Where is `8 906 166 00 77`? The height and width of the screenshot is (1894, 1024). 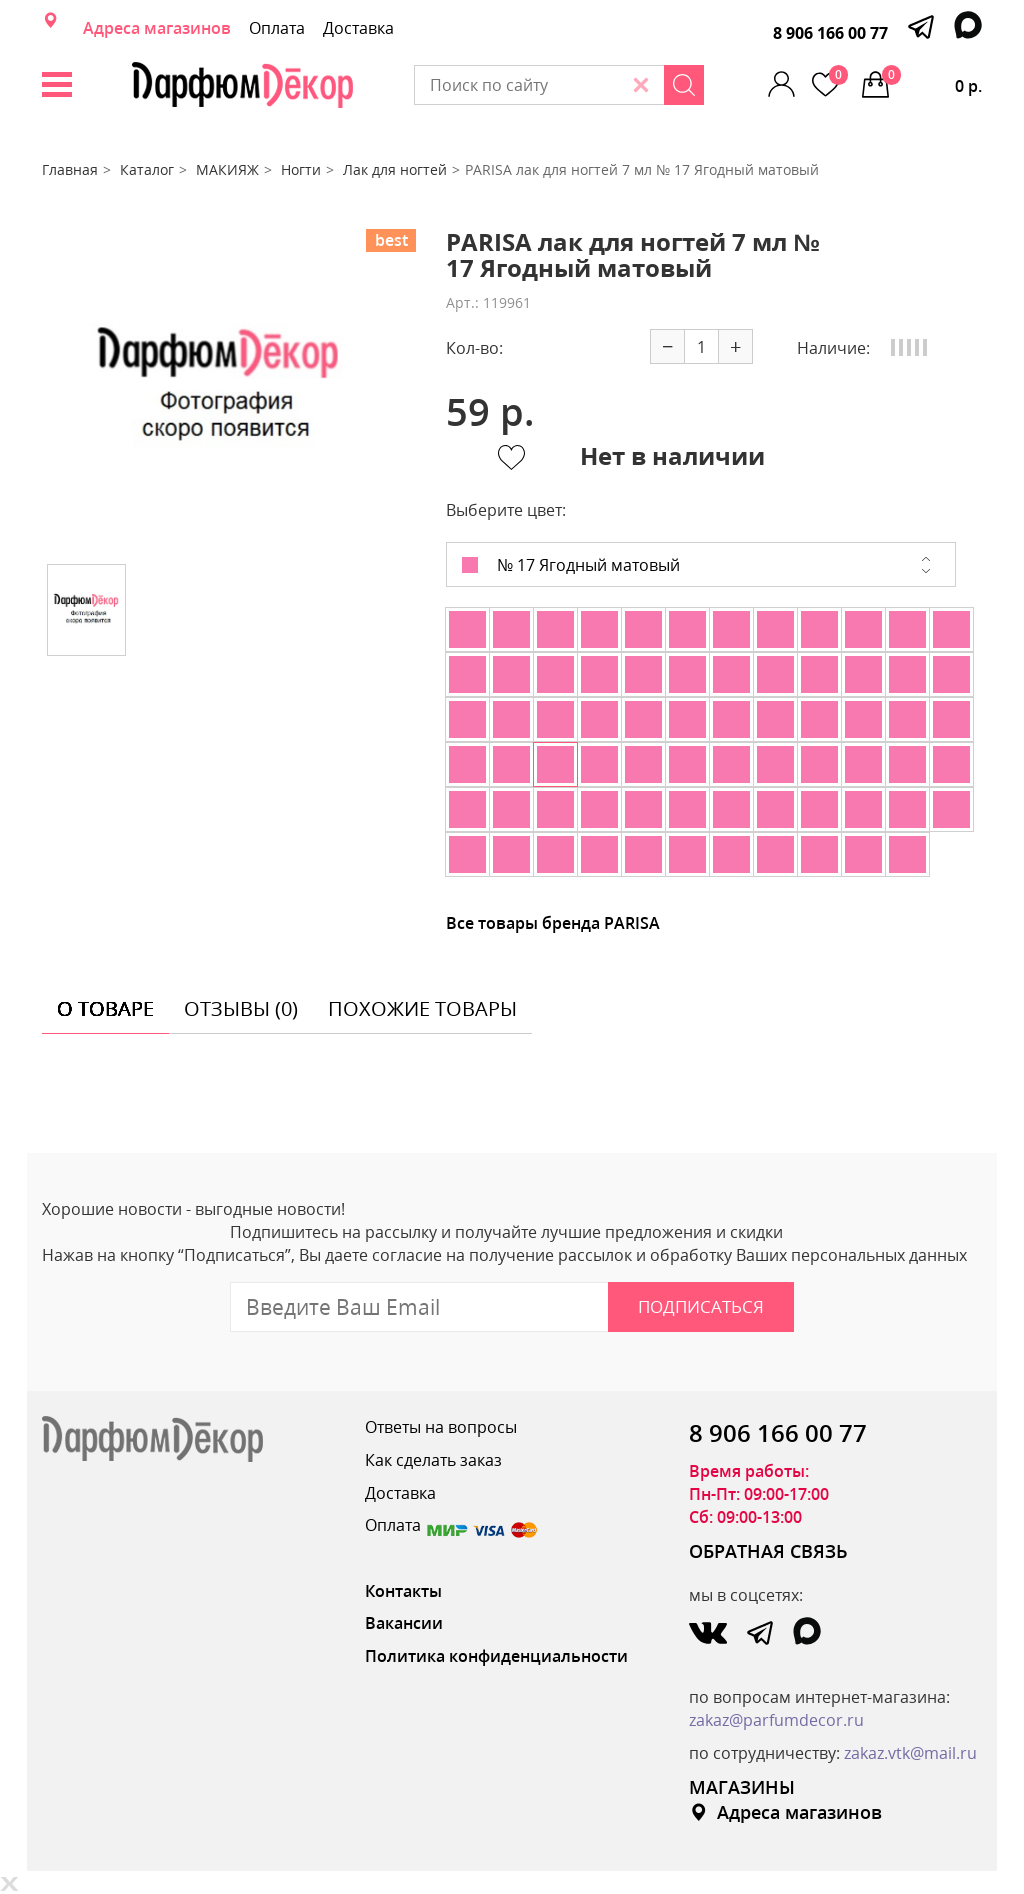 8 906 166 00 77 is located at coordinates (830, 33).